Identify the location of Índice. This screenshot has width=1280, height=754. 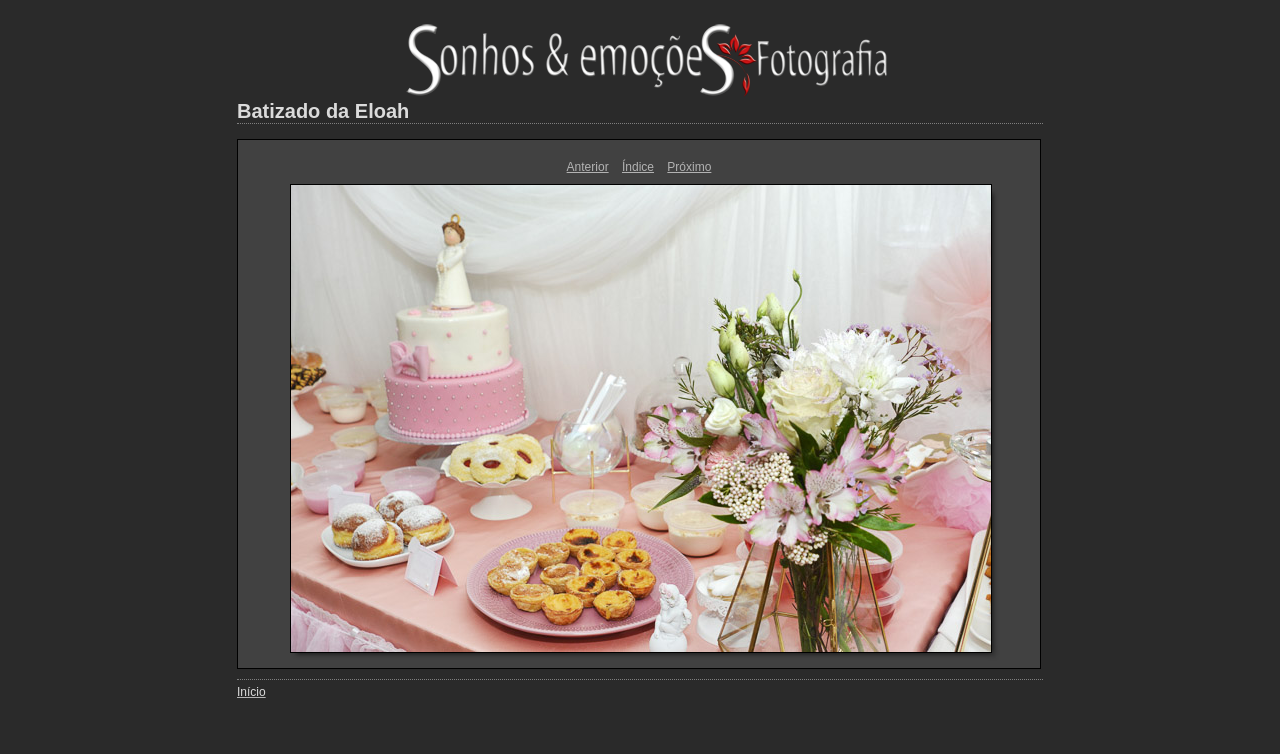
(638, 167).